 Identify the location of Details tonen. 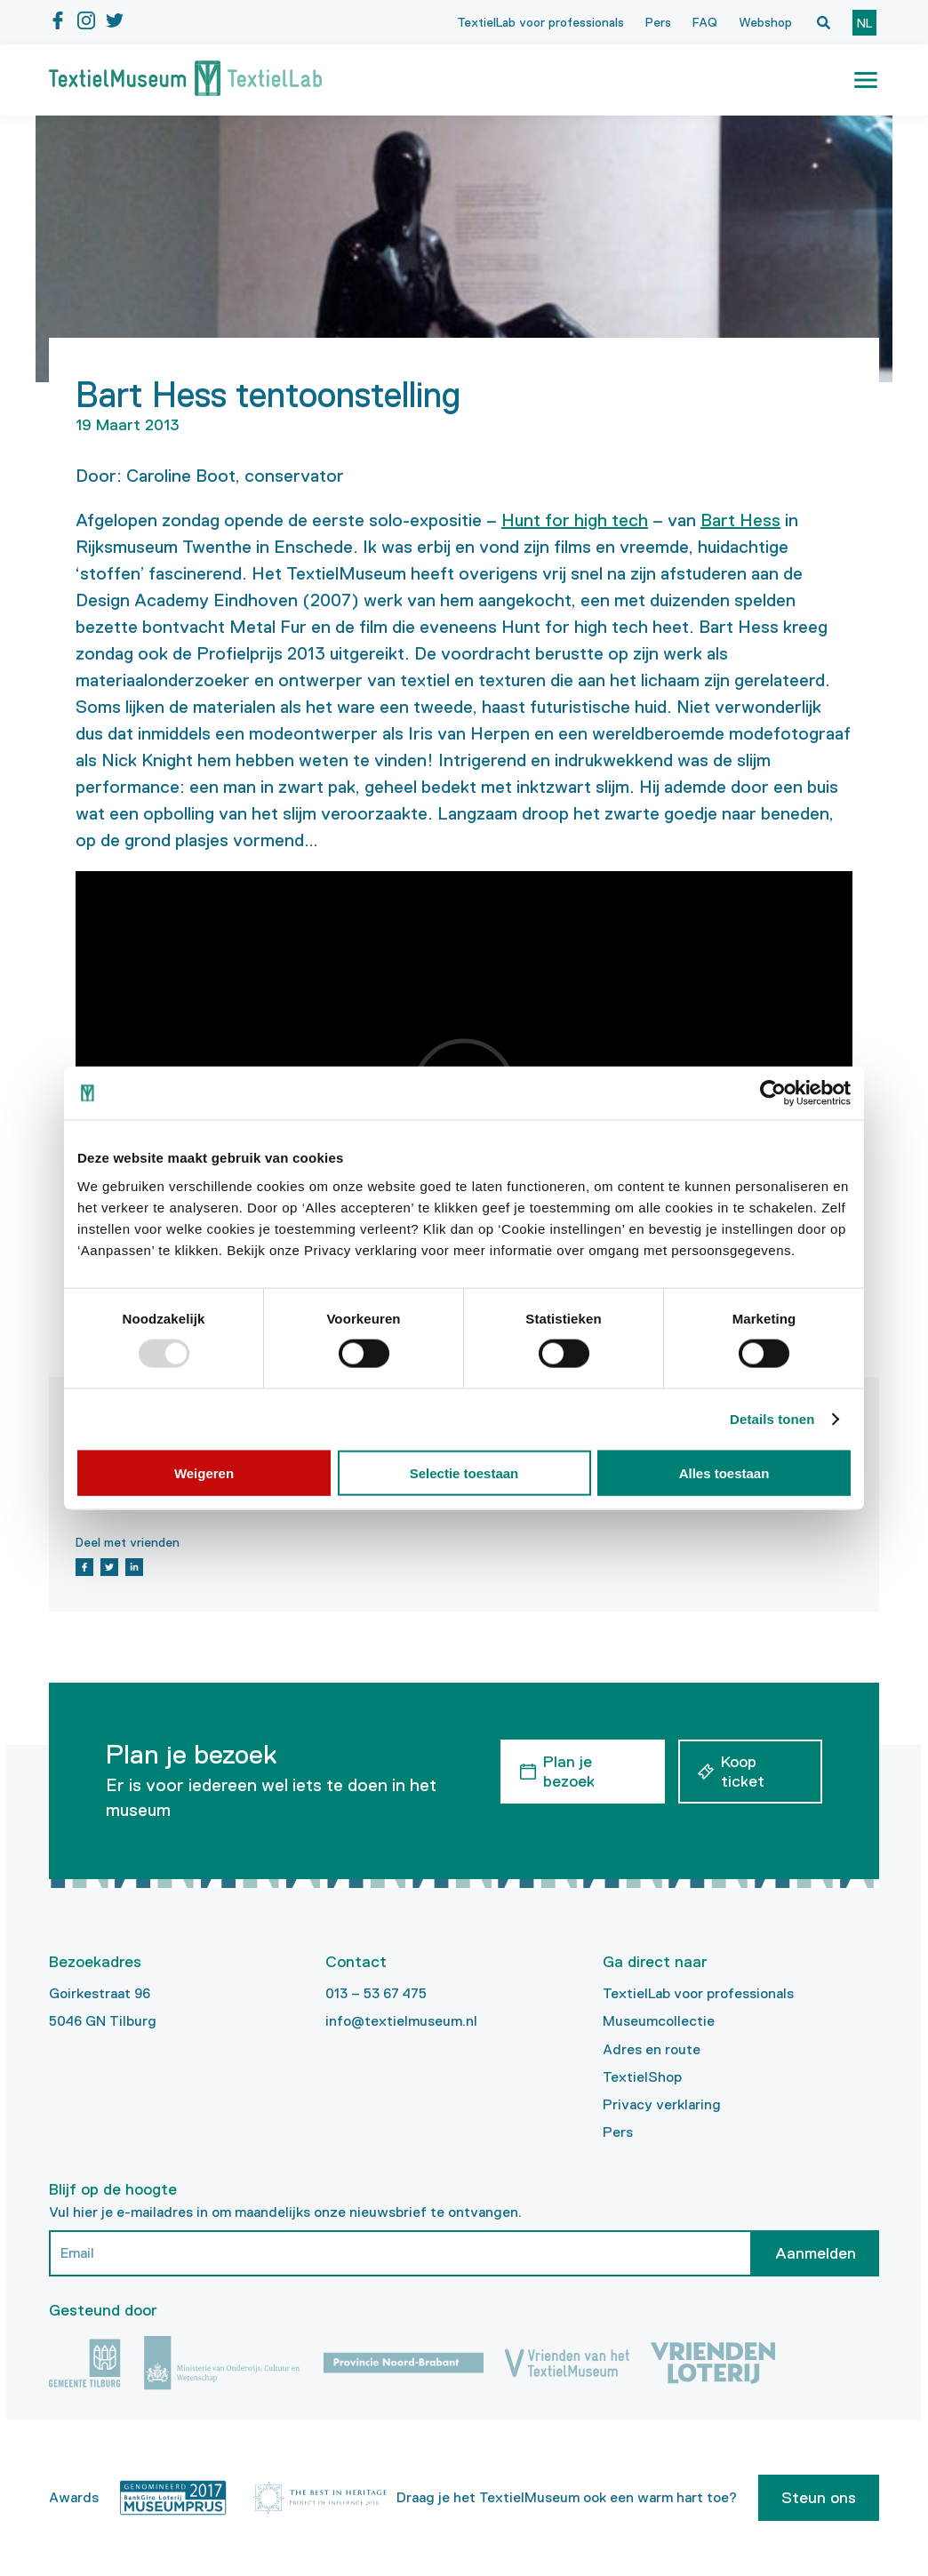
(772, 1419).